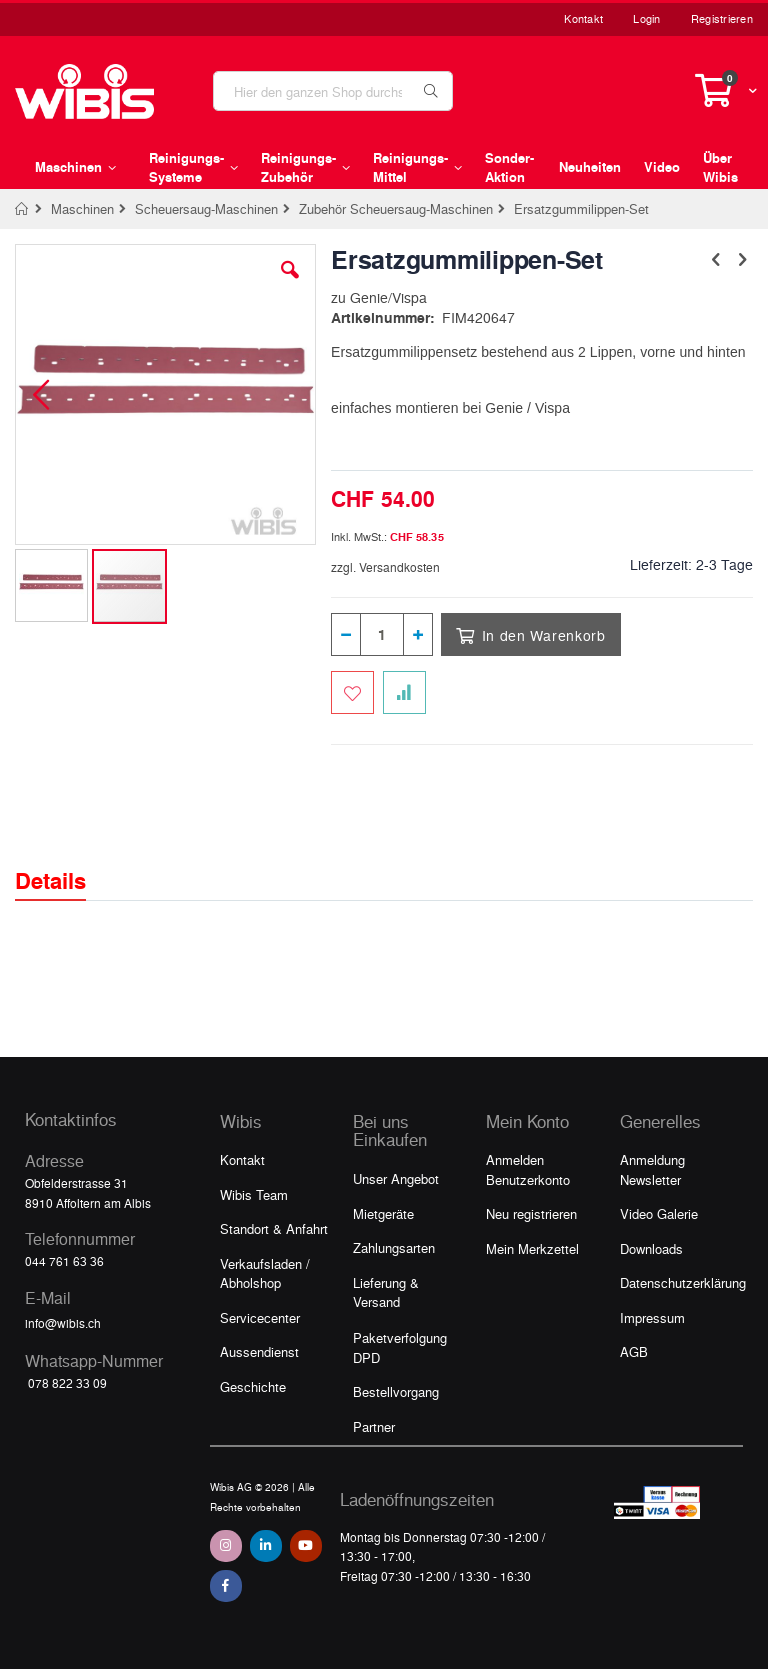 The image size is (768, 1669). What do you see at coordinates (265, 1273) in the screenshot?
I see `Verkaufsladen / Abholshop` at bounding box center [265, 1273].